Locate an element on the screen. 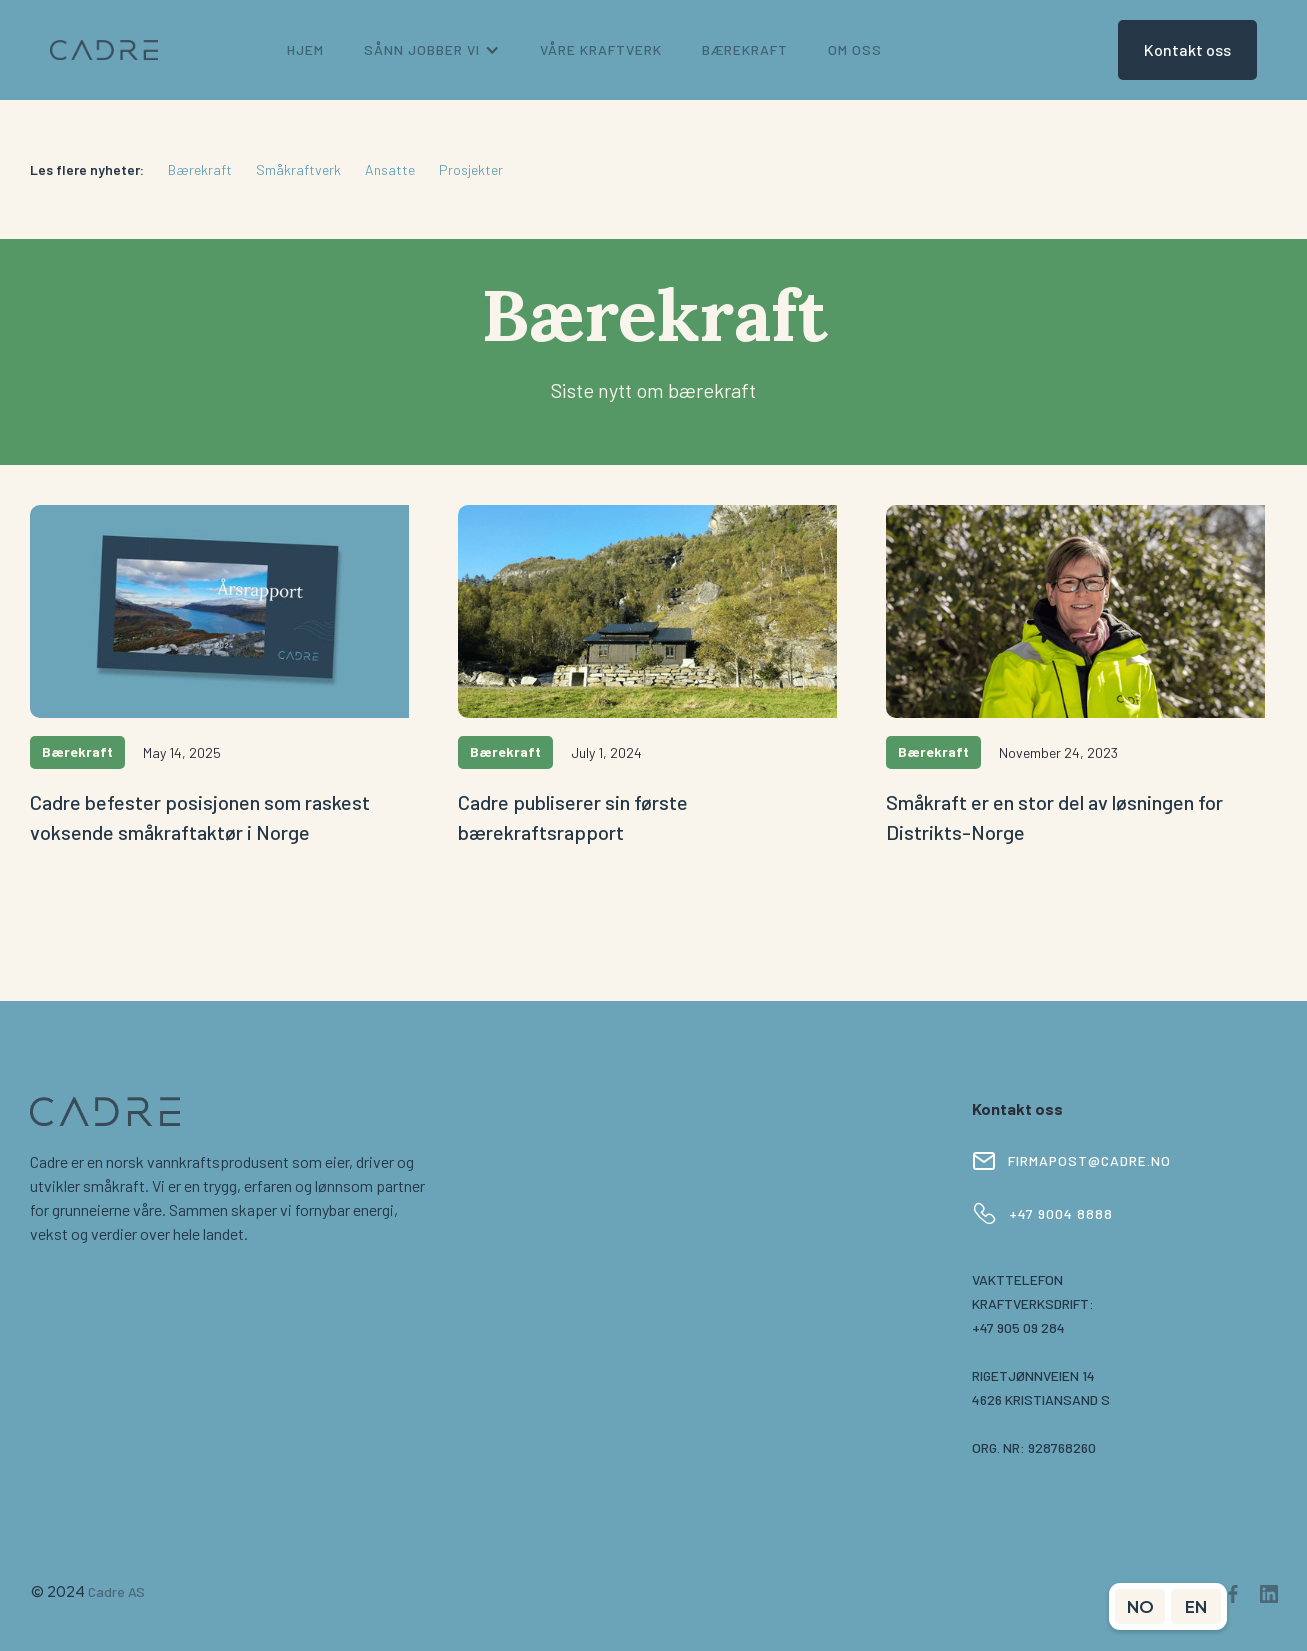 This screenshot has height=1651, width=1307. bærekraft is located at coordinates (745, 49).